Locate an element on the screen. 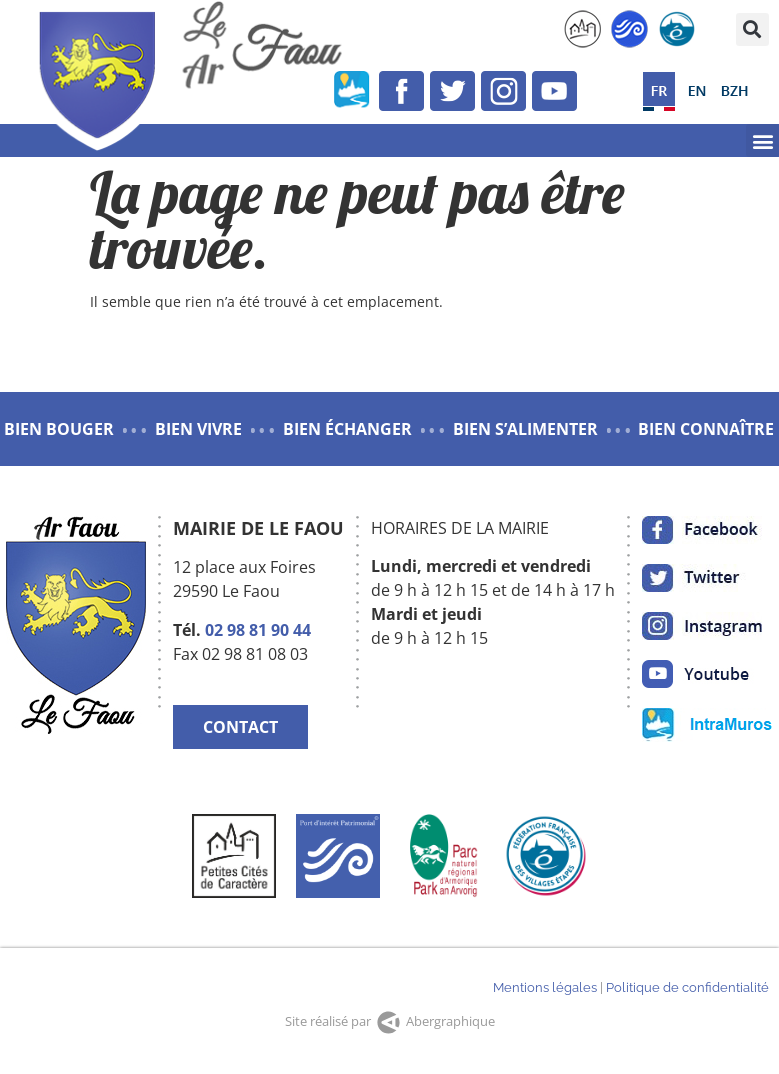  BIEN VIVRE is located at coordinates (198, 429).